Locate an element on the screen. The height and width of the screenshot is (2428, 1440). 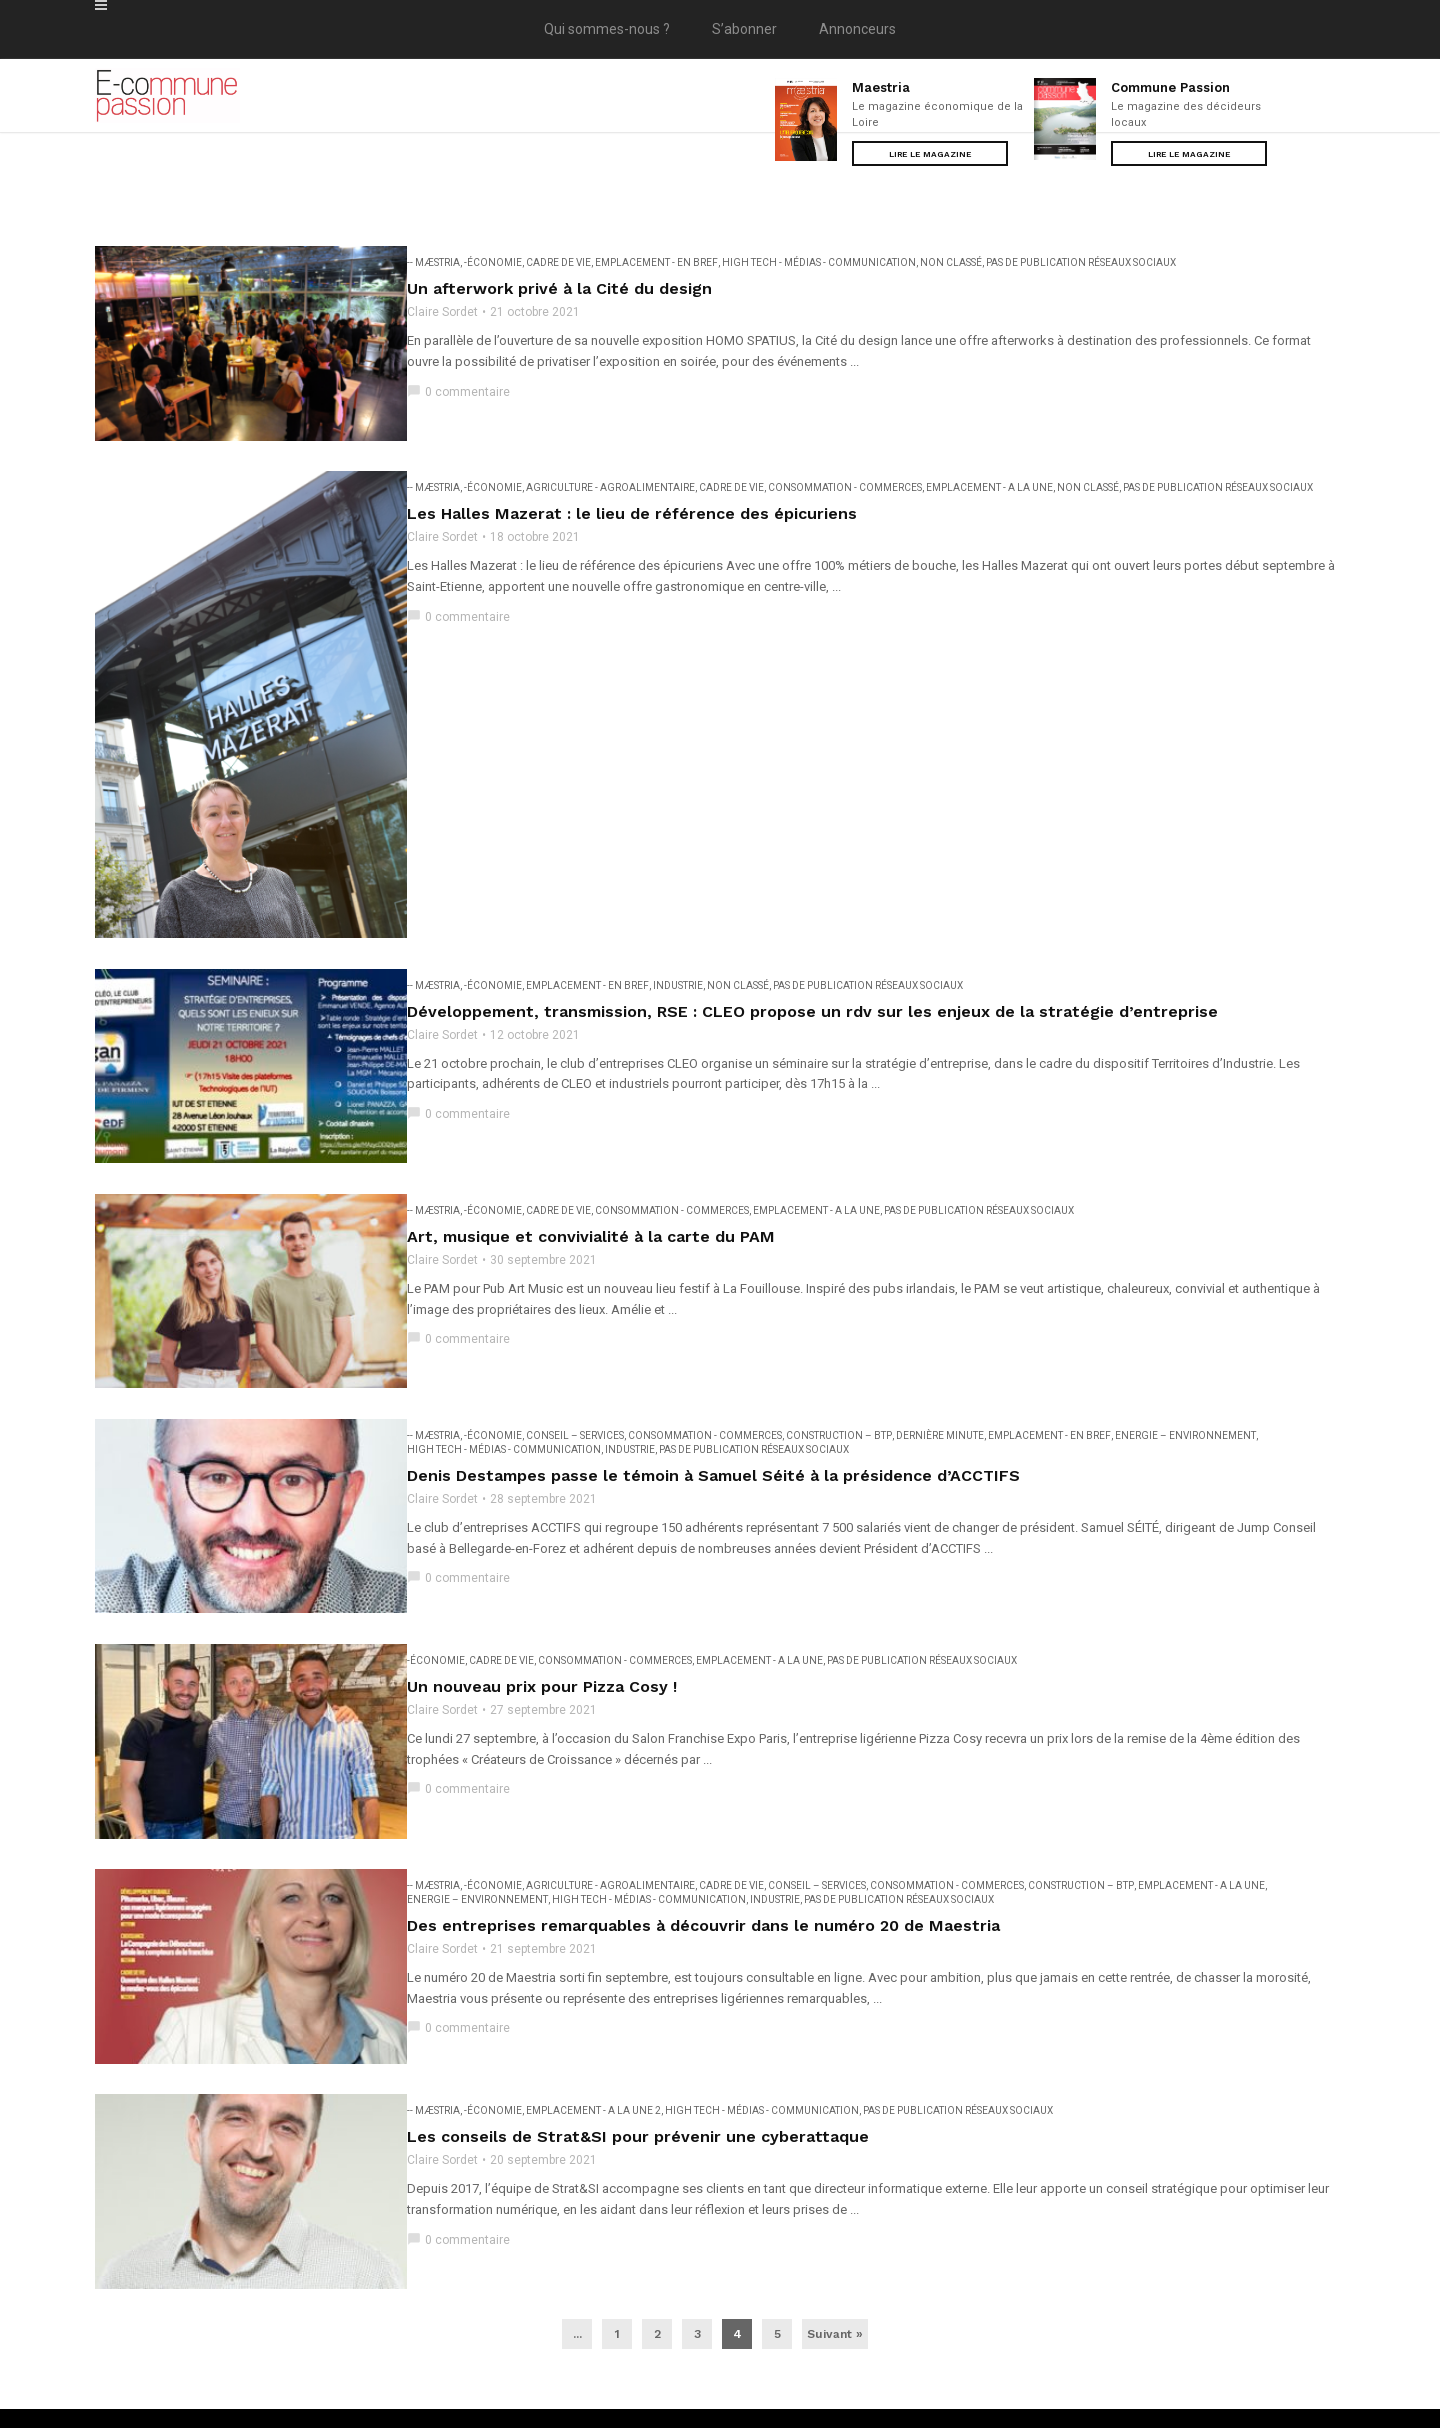
Les conseils de Strat&SI pour prévenir une cyberattaque is located at coordinates (634, 2010).